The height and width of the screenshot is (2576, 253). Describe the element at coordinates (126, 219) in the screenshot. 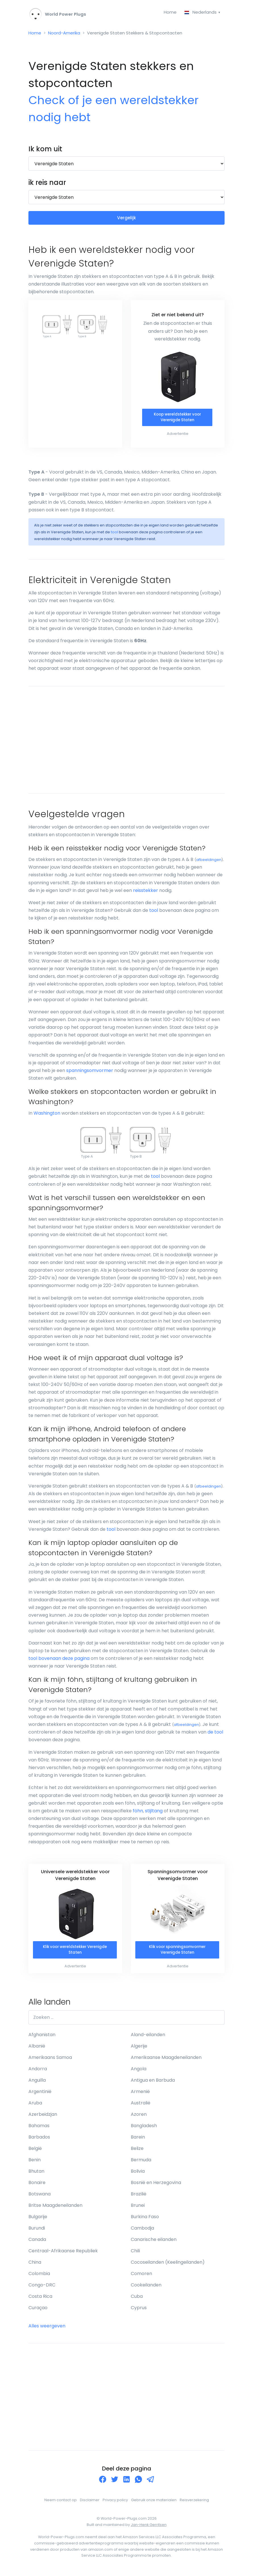

I see `Vergelijk` at that location.